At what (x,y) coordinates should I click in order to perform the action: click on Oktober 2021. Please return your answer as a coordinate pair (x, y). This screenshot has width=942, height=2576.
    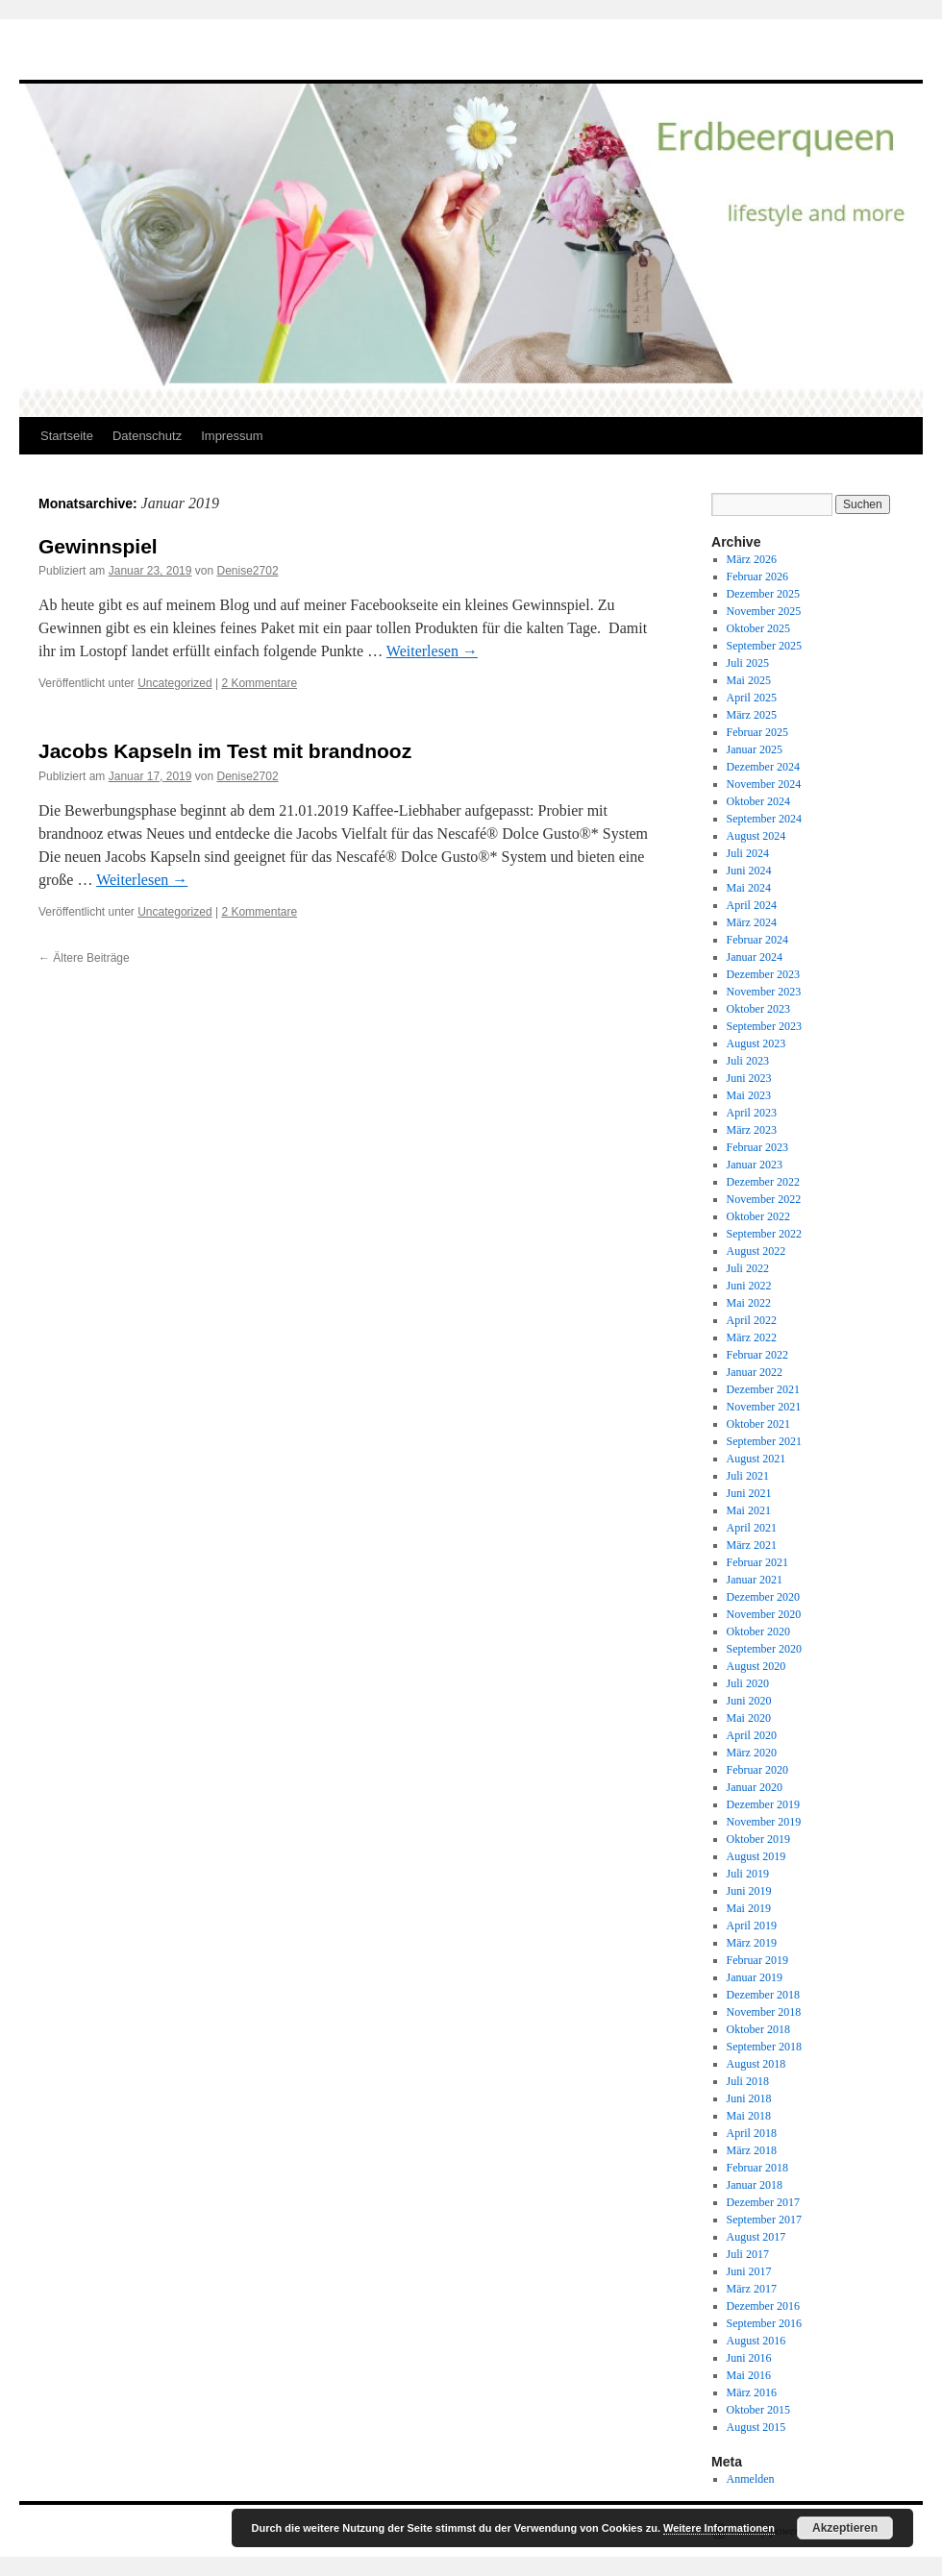
    Looking at the image, I should click on (758, 1424).